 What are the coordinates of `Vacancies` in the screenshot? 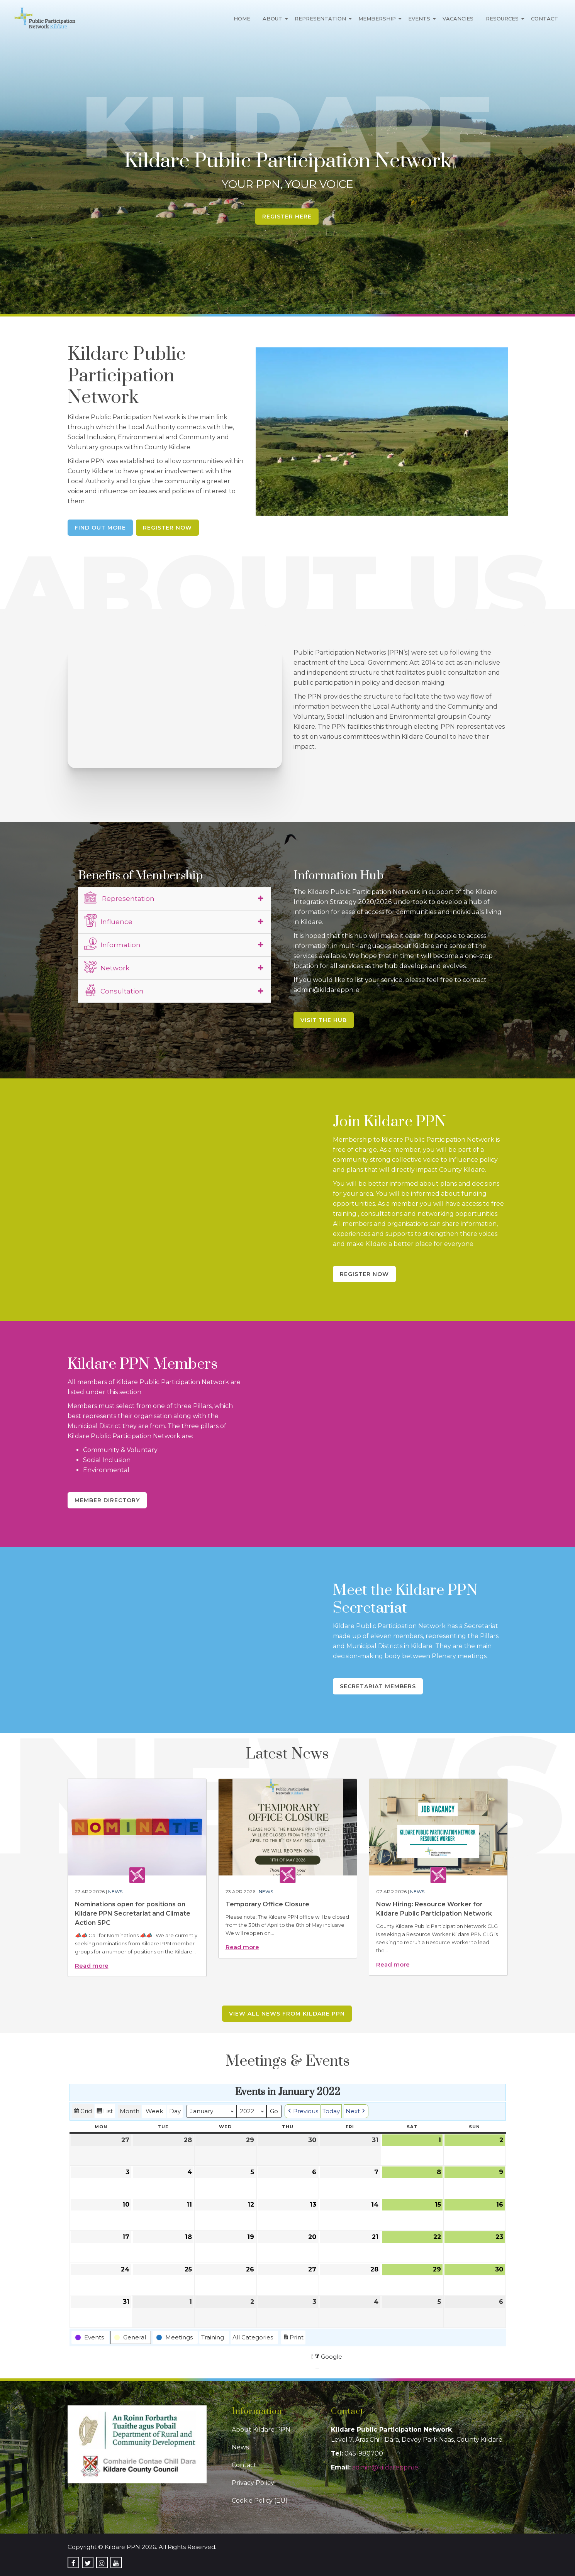 It's located at (458, 18).